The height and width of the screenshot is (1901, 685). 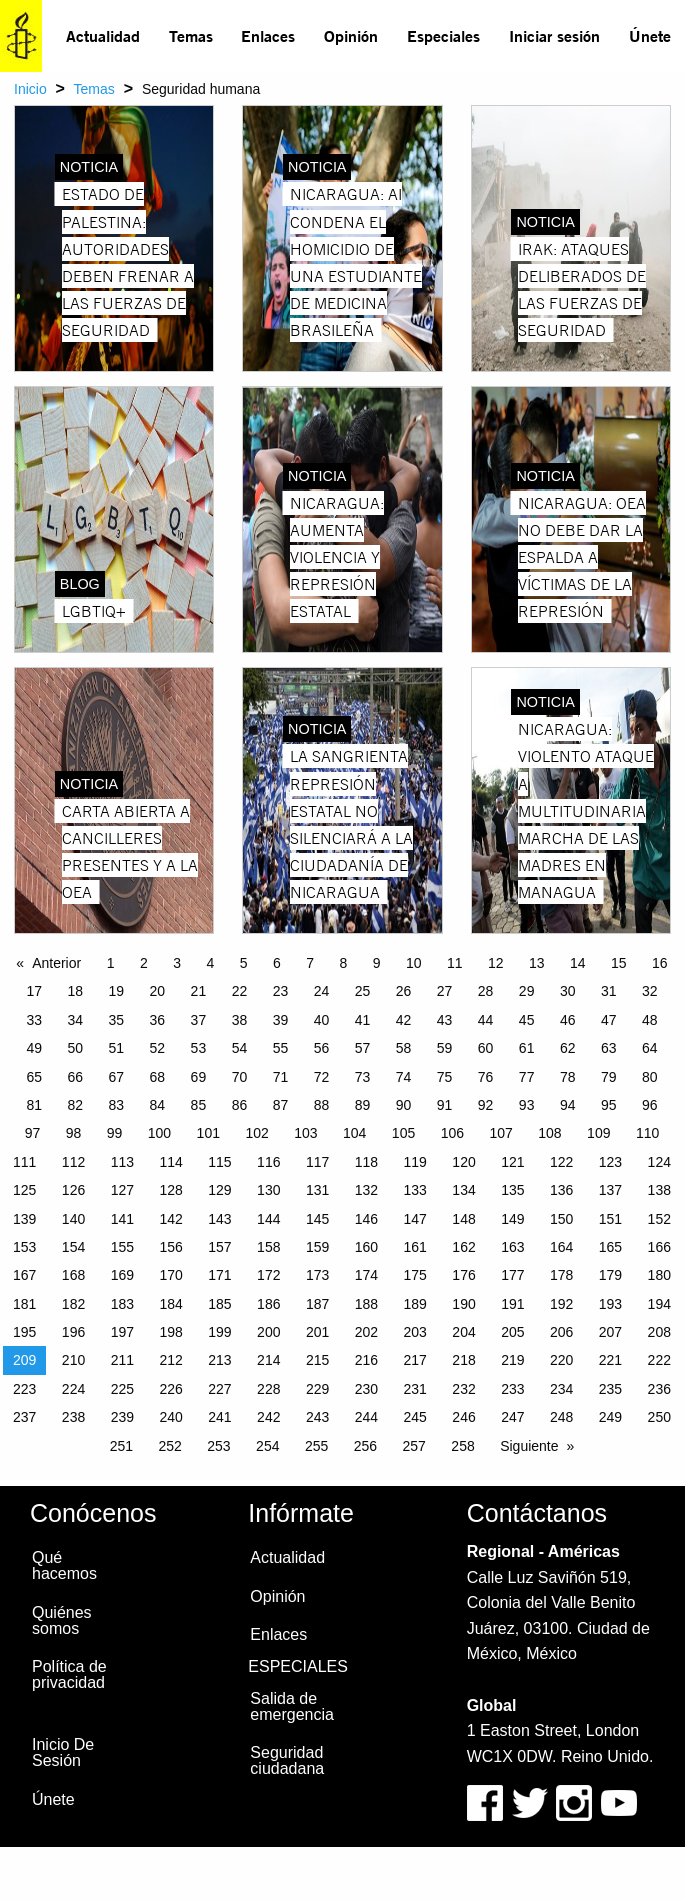 I want to click on 148 [Page 148], so click(x=463, y=1219).